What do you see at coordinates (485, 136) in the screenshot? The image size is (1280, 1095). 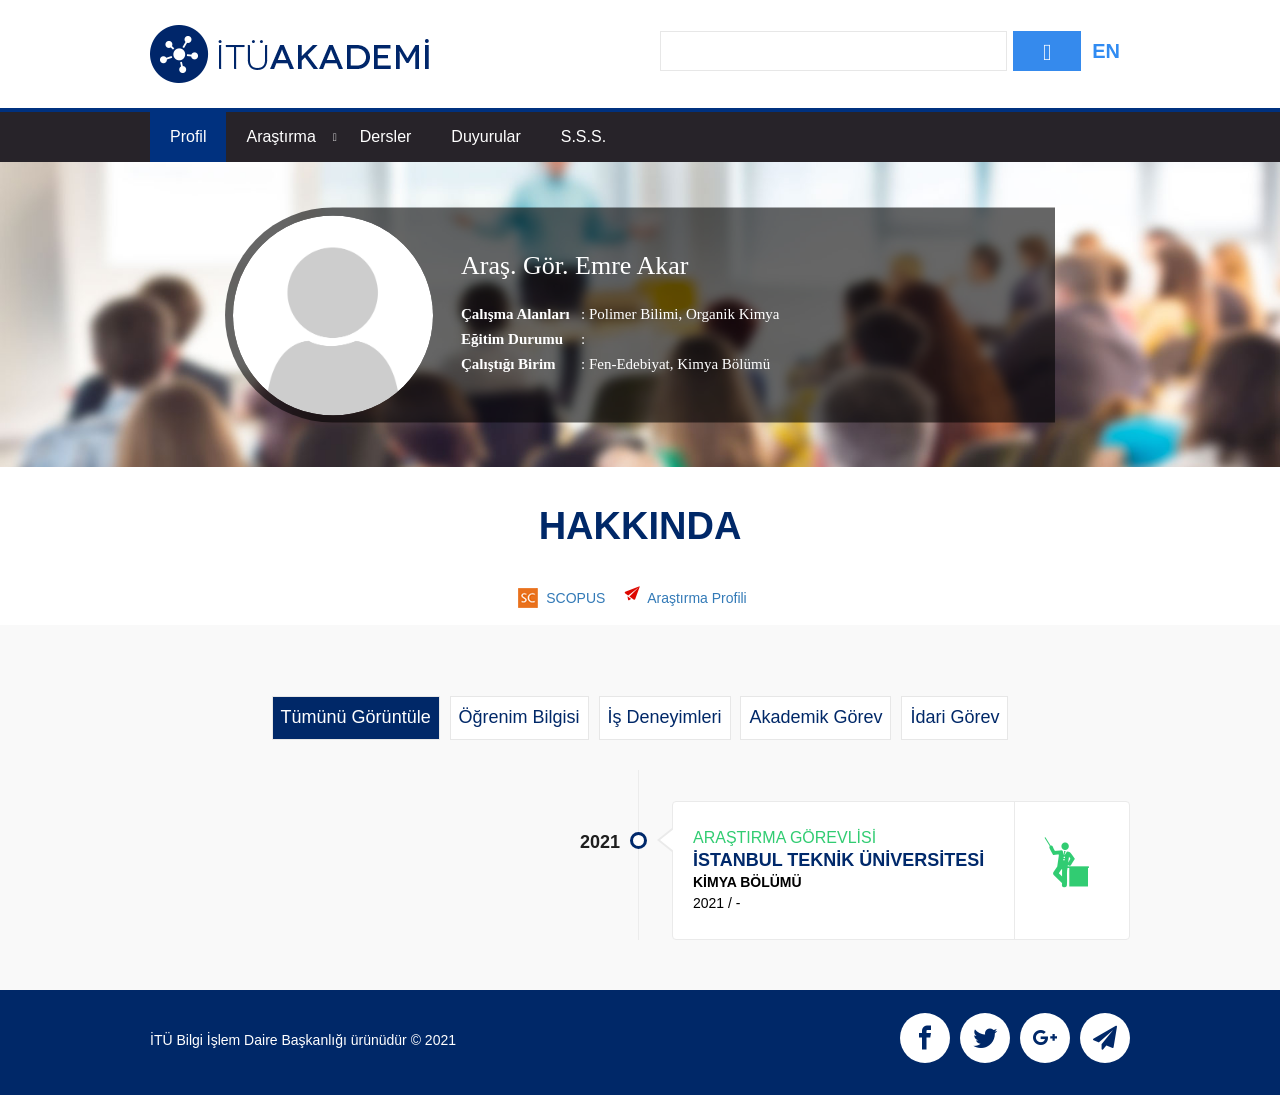 I see `Duyurular` at bounding box center [485, 136].